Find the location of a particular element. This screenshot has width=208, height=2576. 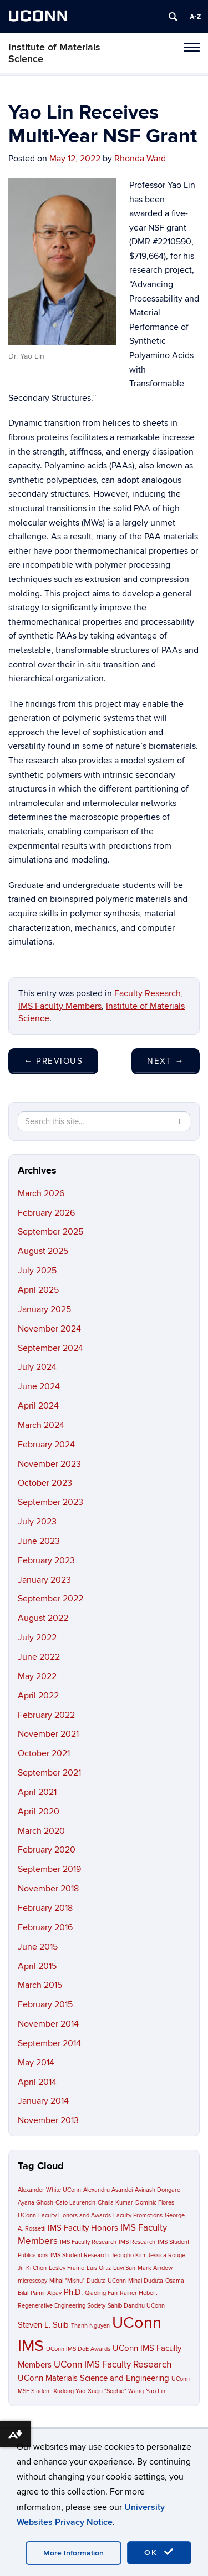

April 2020 is located at coordinates (38, 1811).